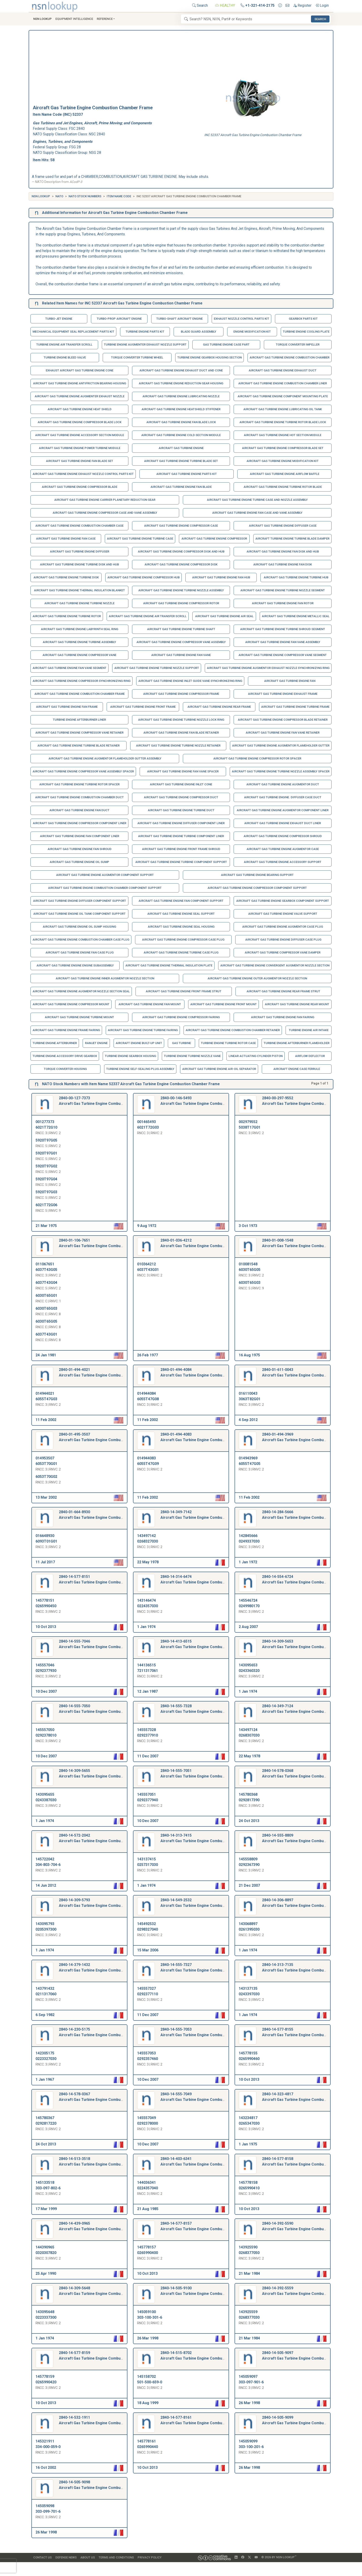 This screenshot has height=2576, width=362. I want to click on Mechanical Equipment Seal Replacement Parts Kit [button], so click(73, 331).